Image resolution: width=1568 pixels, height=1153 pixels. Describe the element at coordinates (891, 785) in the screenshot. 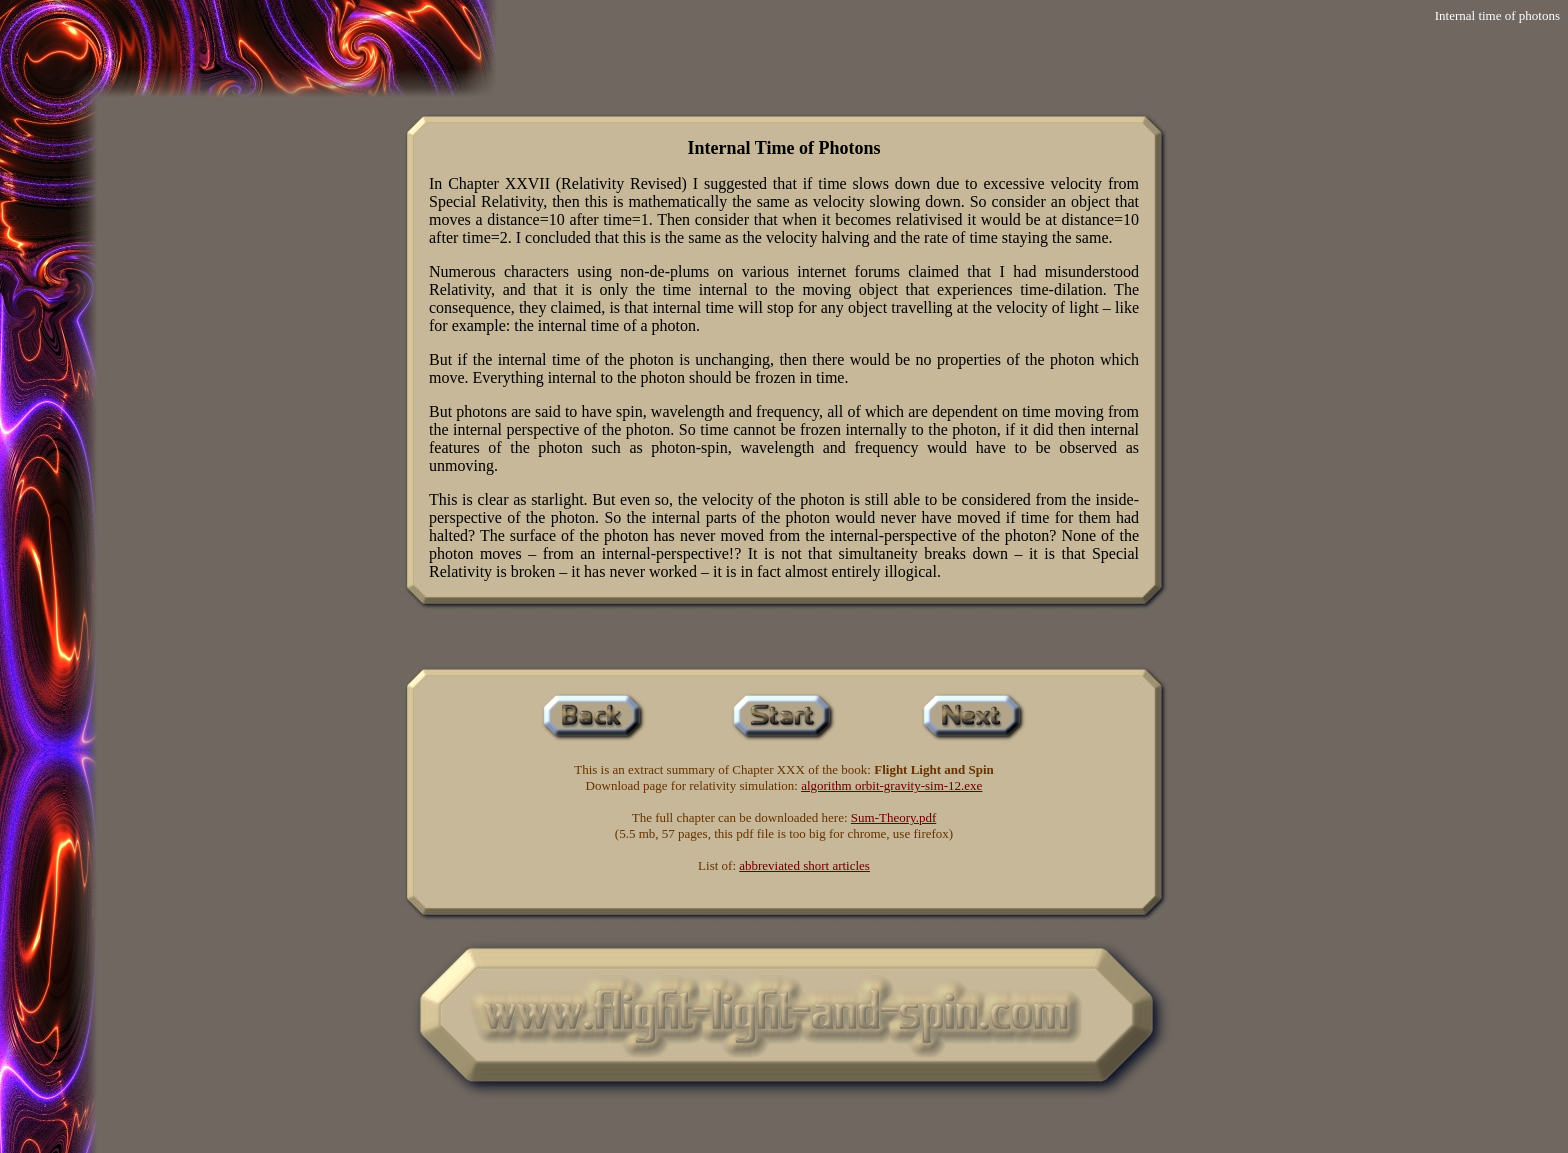

I see `algorithm orbit-gravity-sim-12.exe` at that location.